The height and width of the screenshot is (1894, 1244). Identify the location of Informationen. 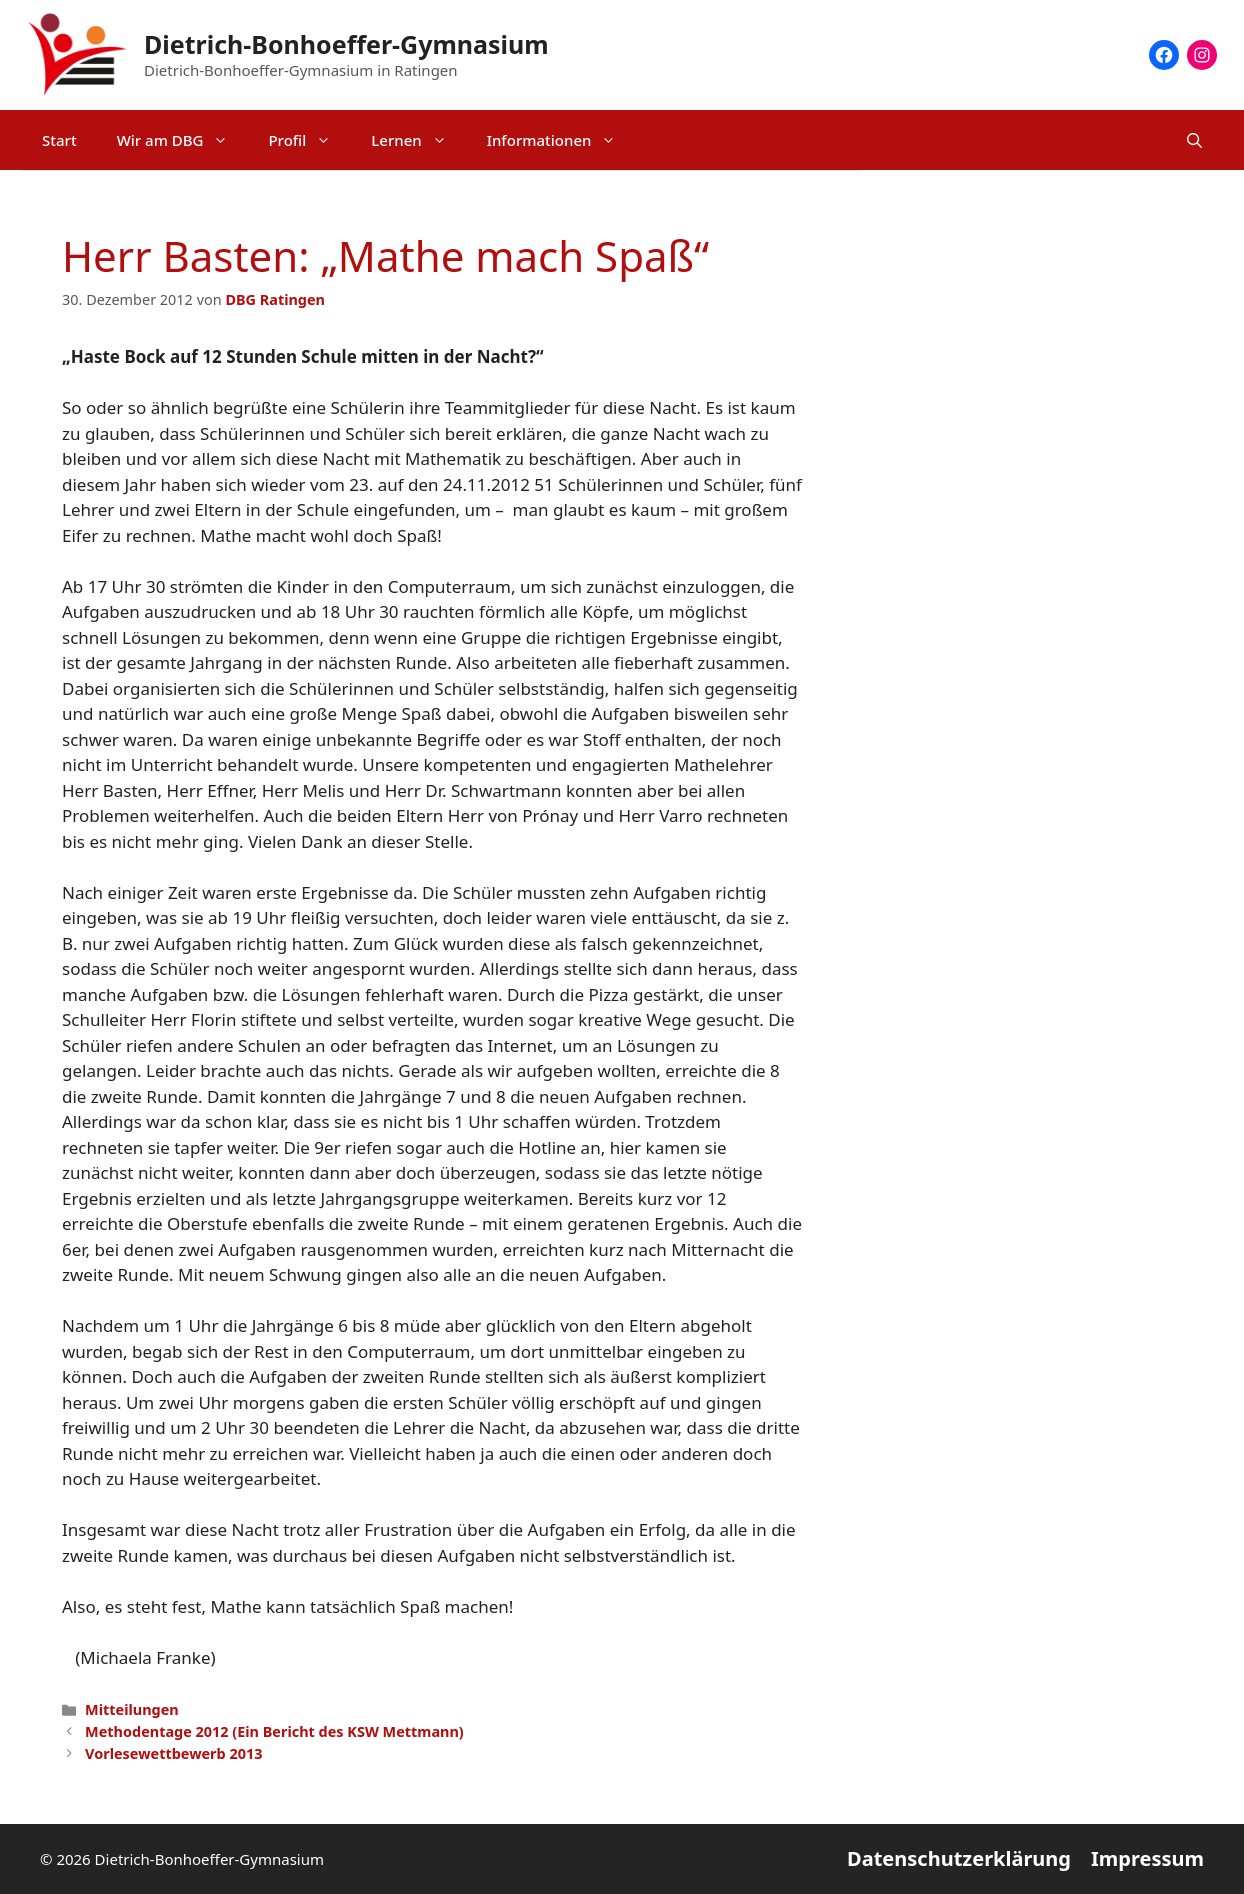
(562, 140).